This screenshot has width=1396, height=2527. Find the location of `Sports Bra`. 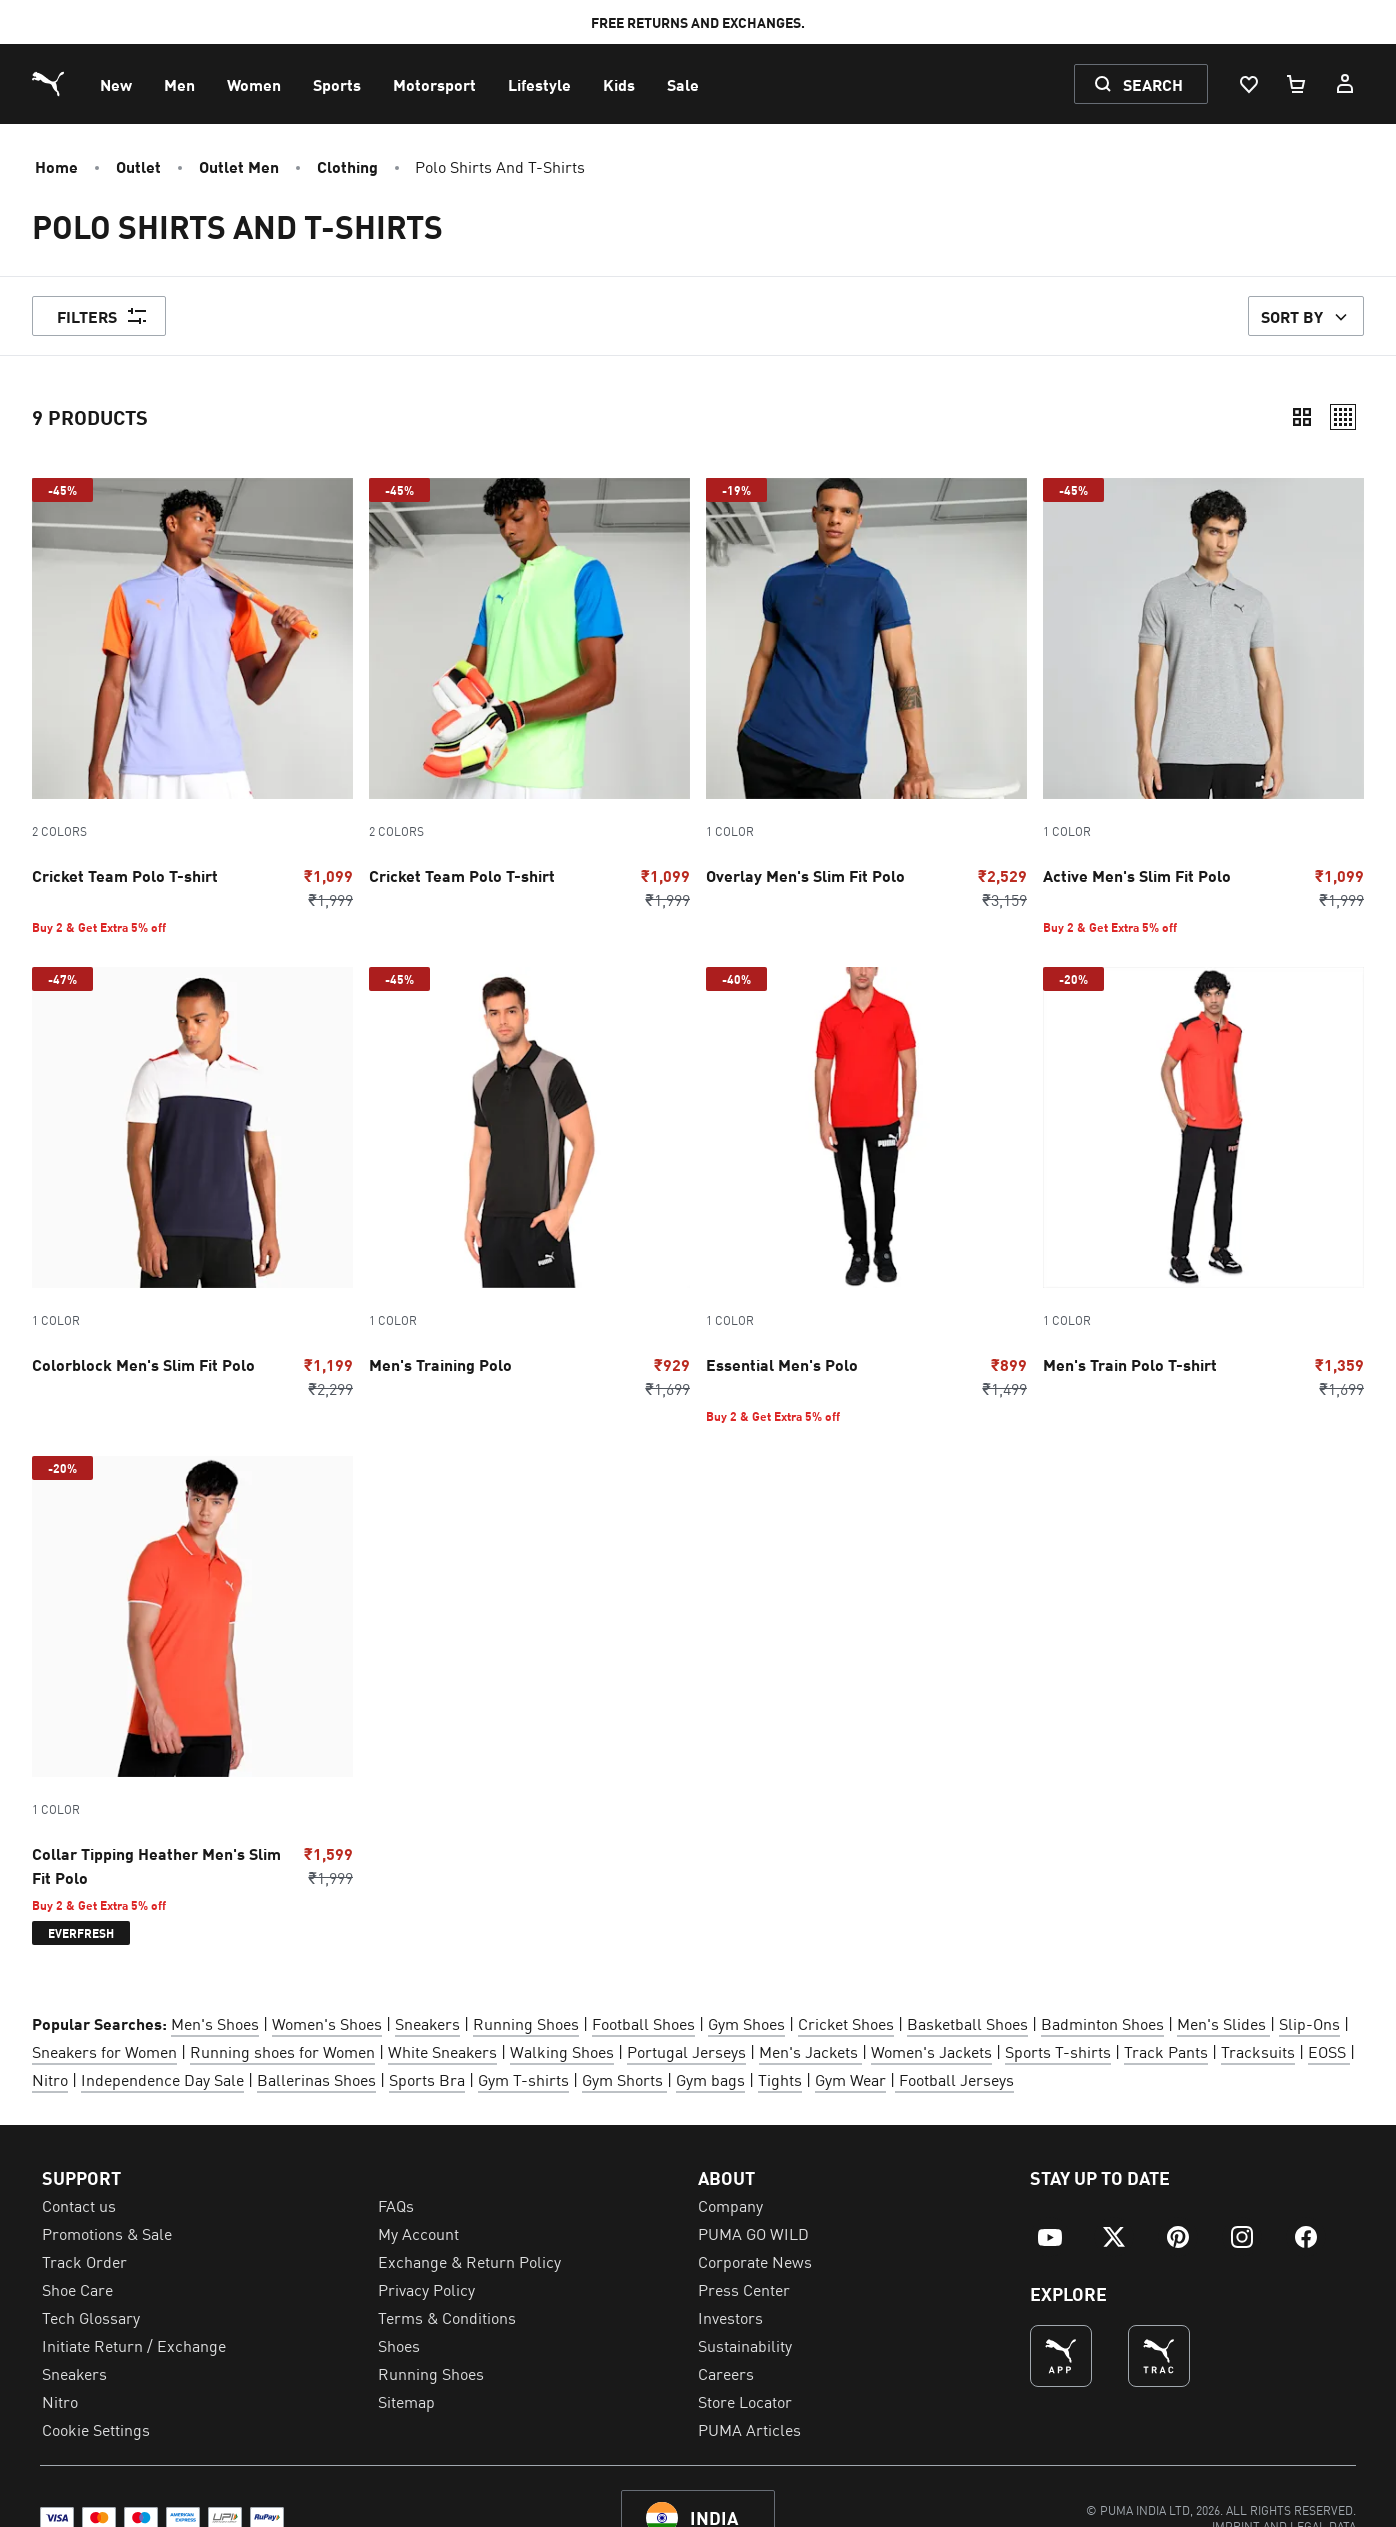

Sports Bra is located at coordinates (427, 2079).